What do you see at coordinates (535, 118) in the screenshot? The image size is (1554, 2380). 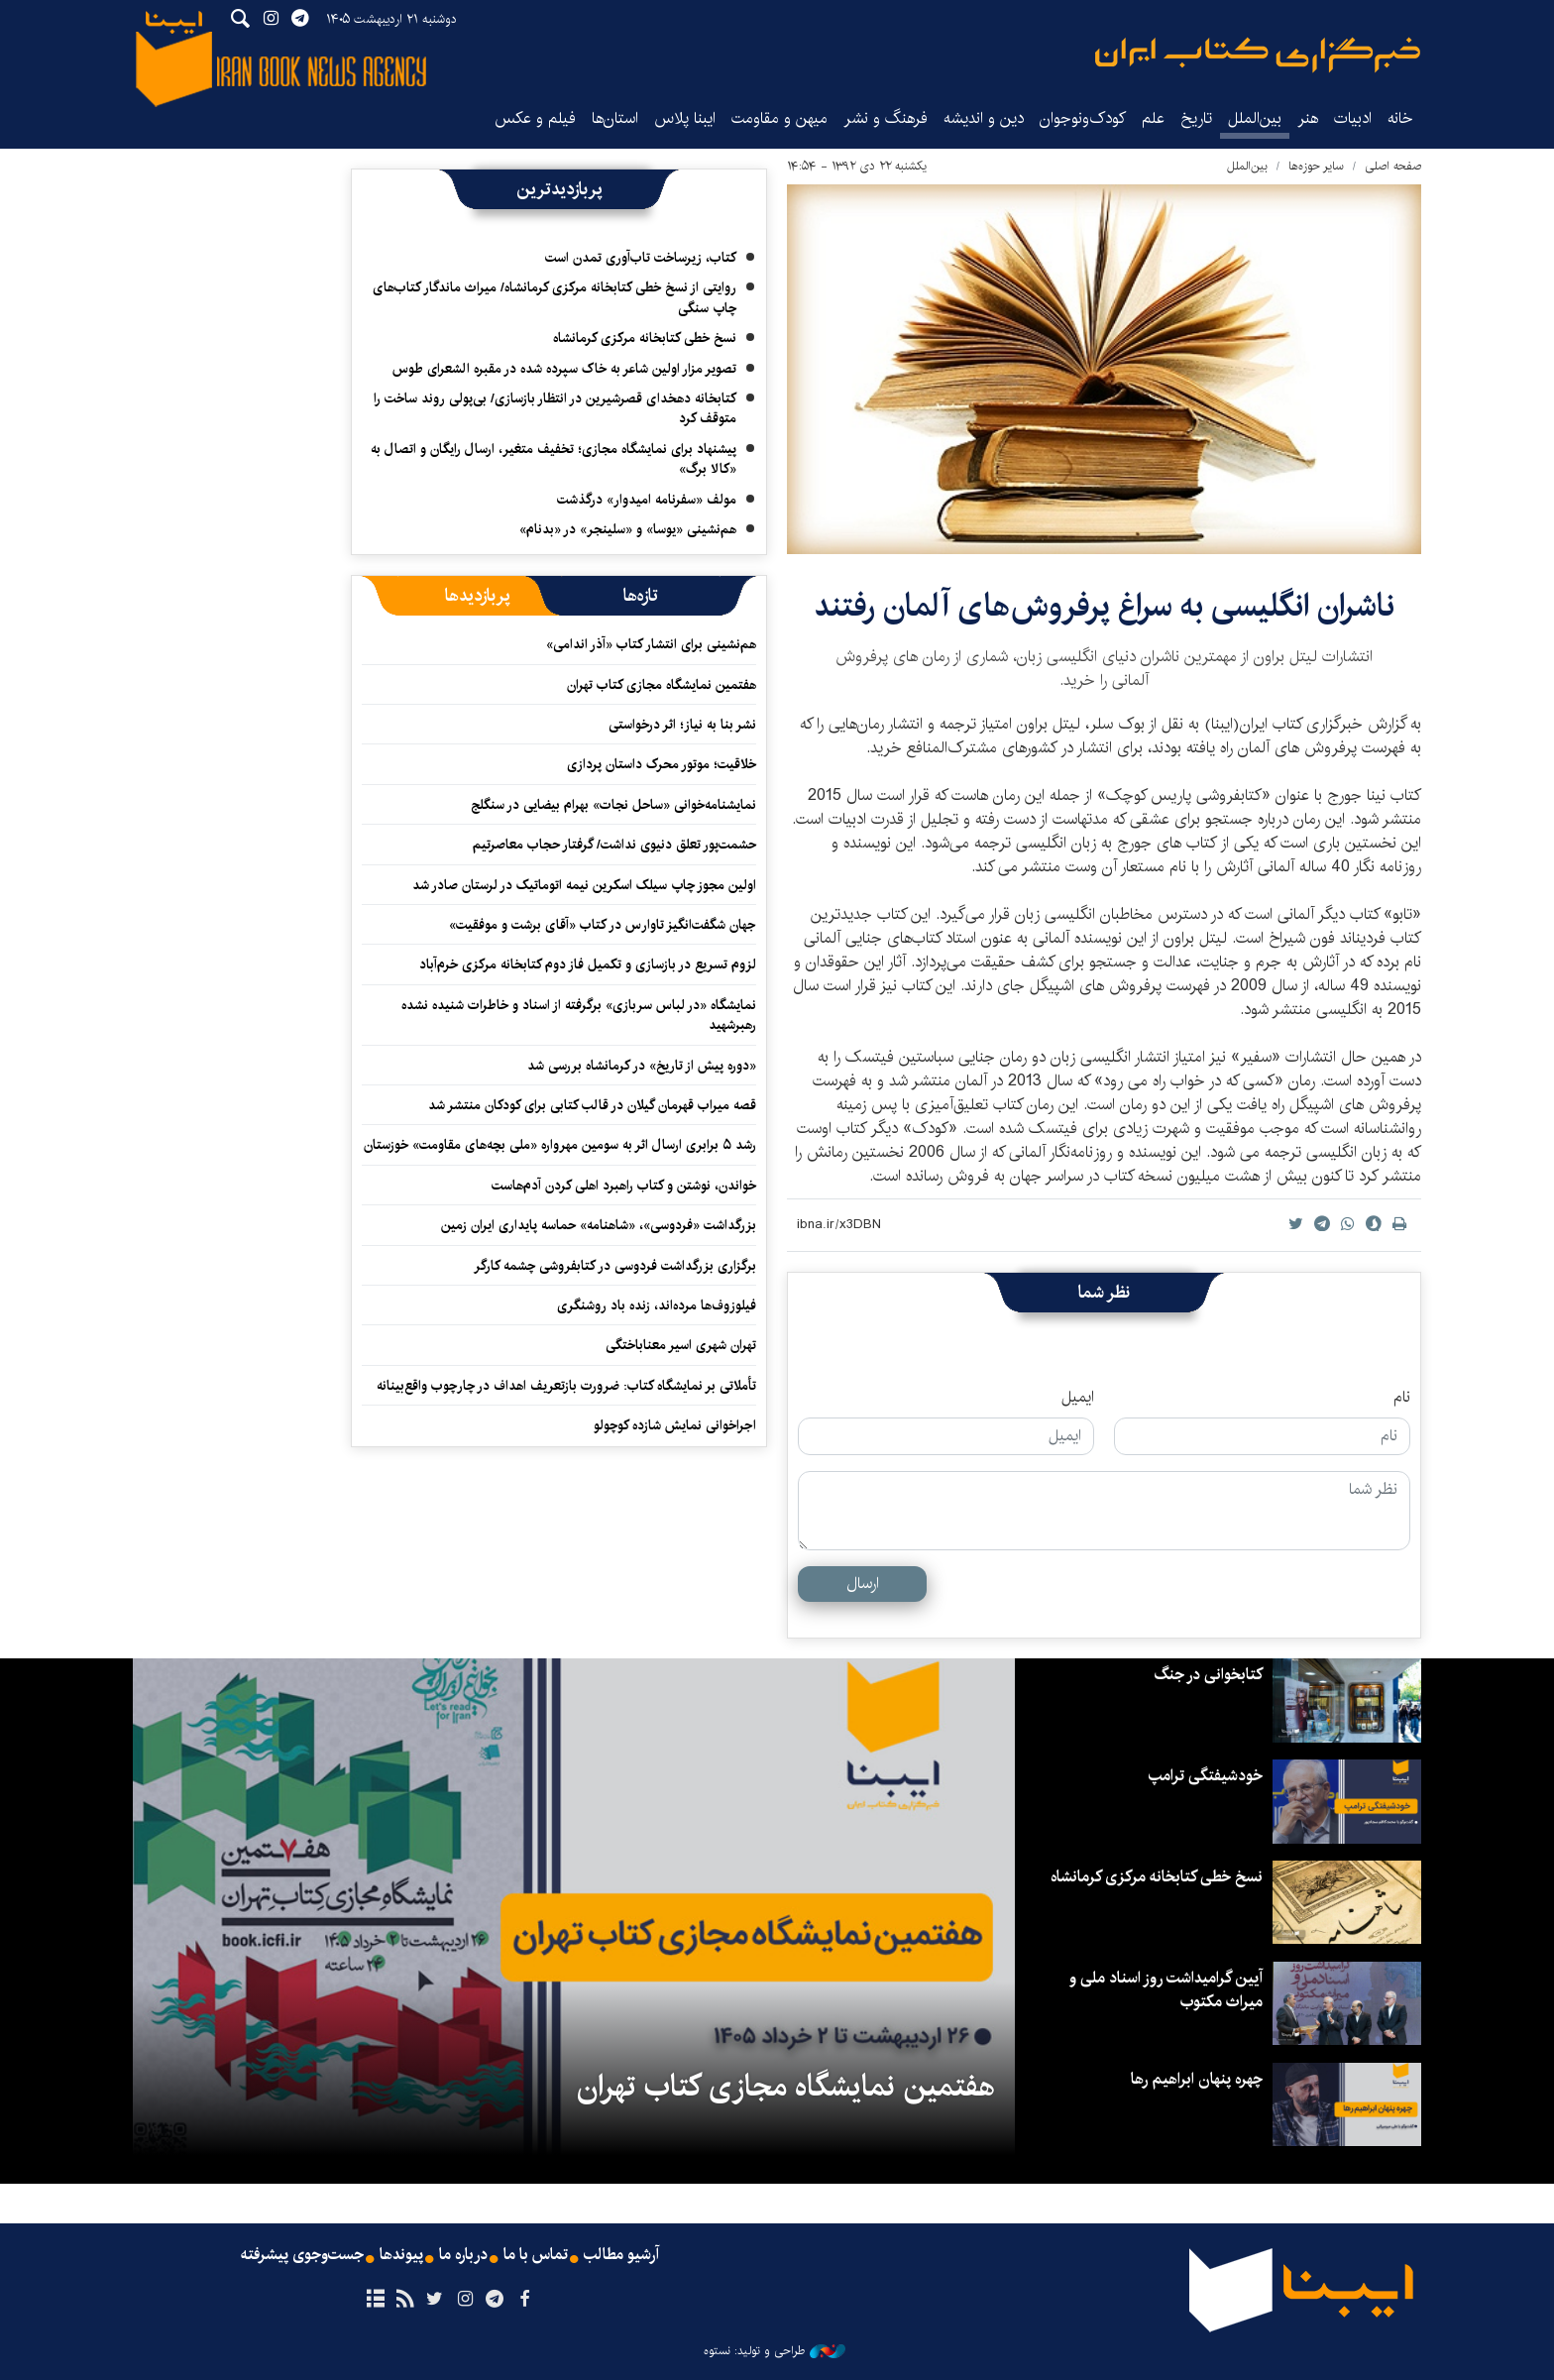 I see `فیلم و عکس` at bounding box center [535, 118].